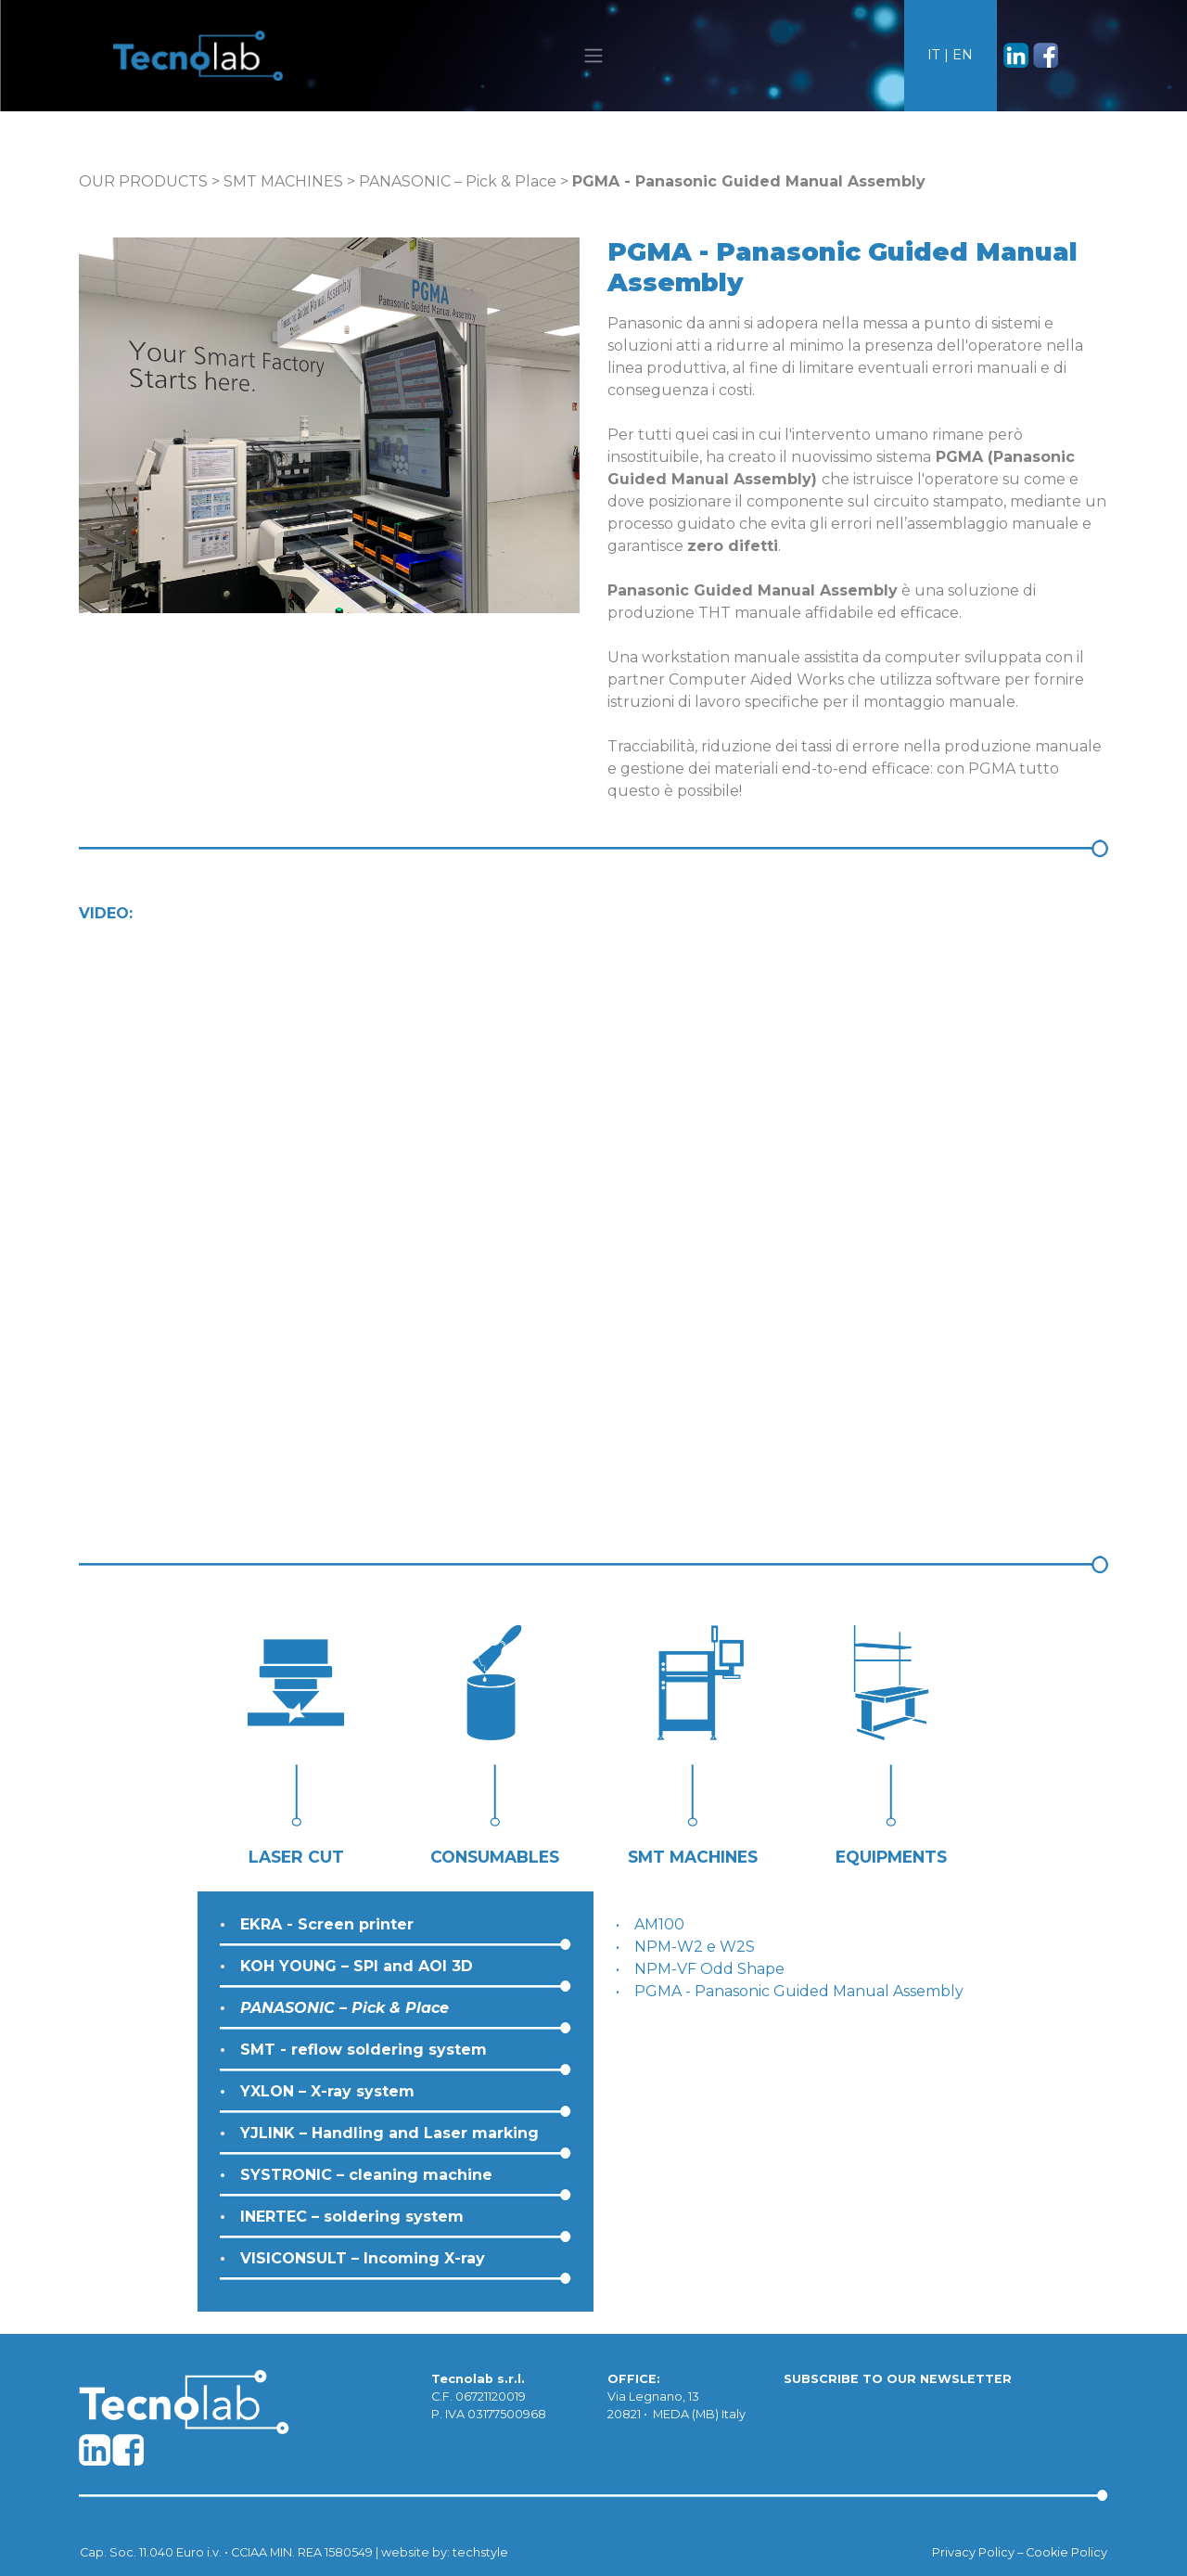 Image resolution: width=1187 pixels, height=2576 pixels. I want to click on PANASONIC – Pick & Place, so click(457, 181).